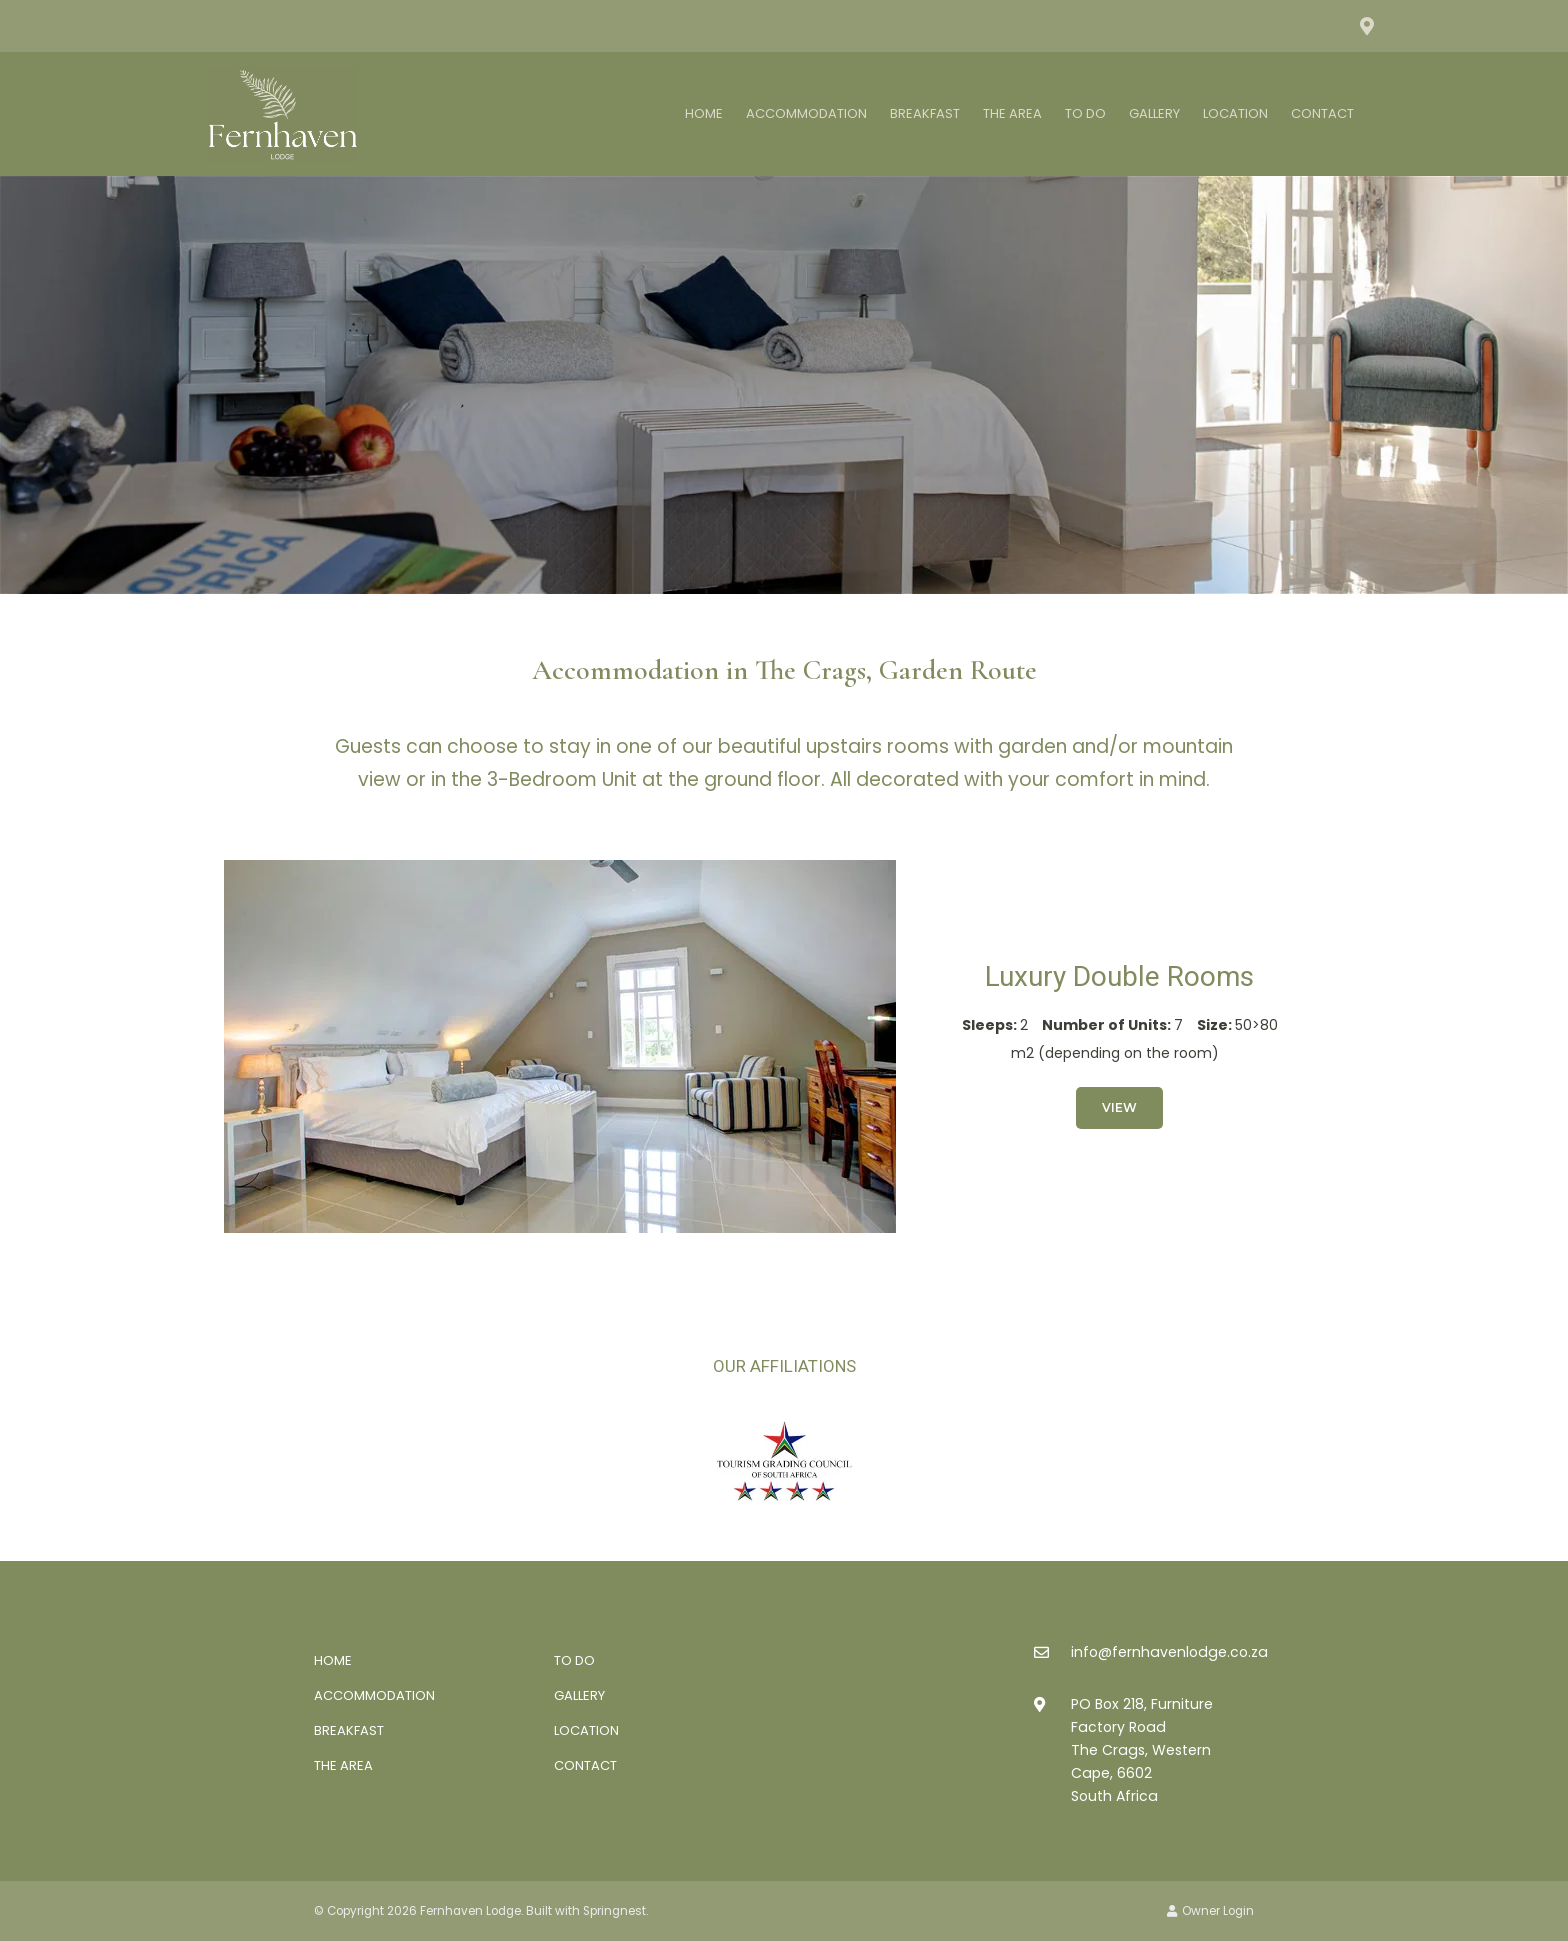 The image size is (1568, 1941). Describe the element at coordinates (1235, 113) in the screenshot. I see `Location` at that location.